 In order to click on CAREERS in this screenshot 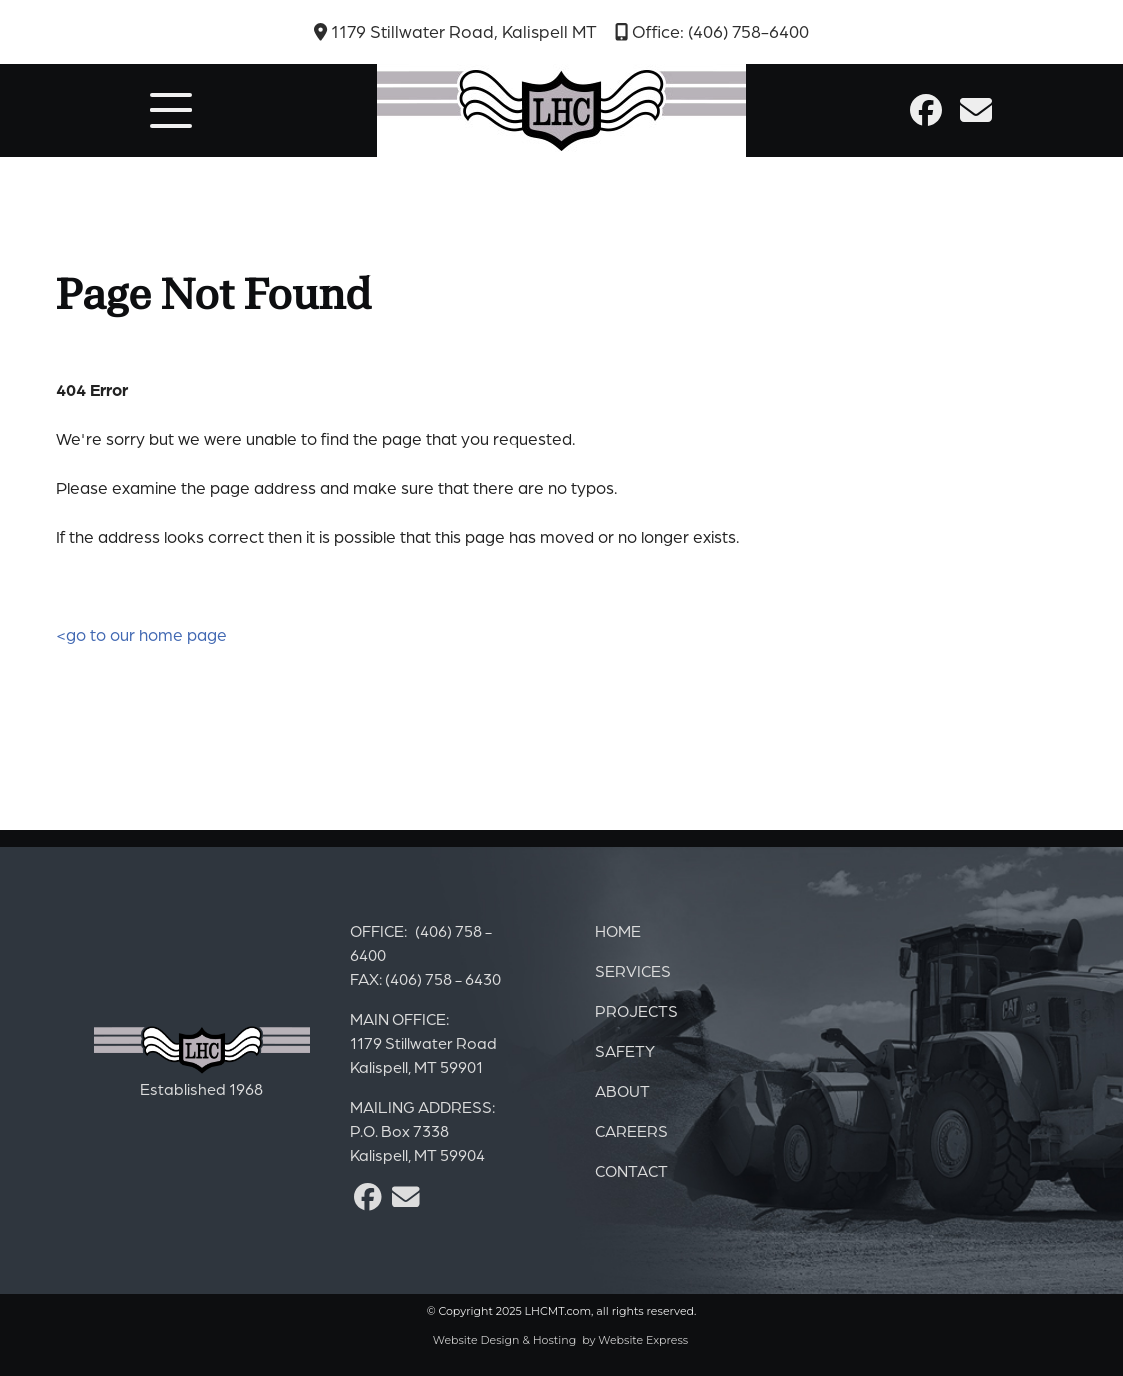, I will do `click(631, 1131)`.